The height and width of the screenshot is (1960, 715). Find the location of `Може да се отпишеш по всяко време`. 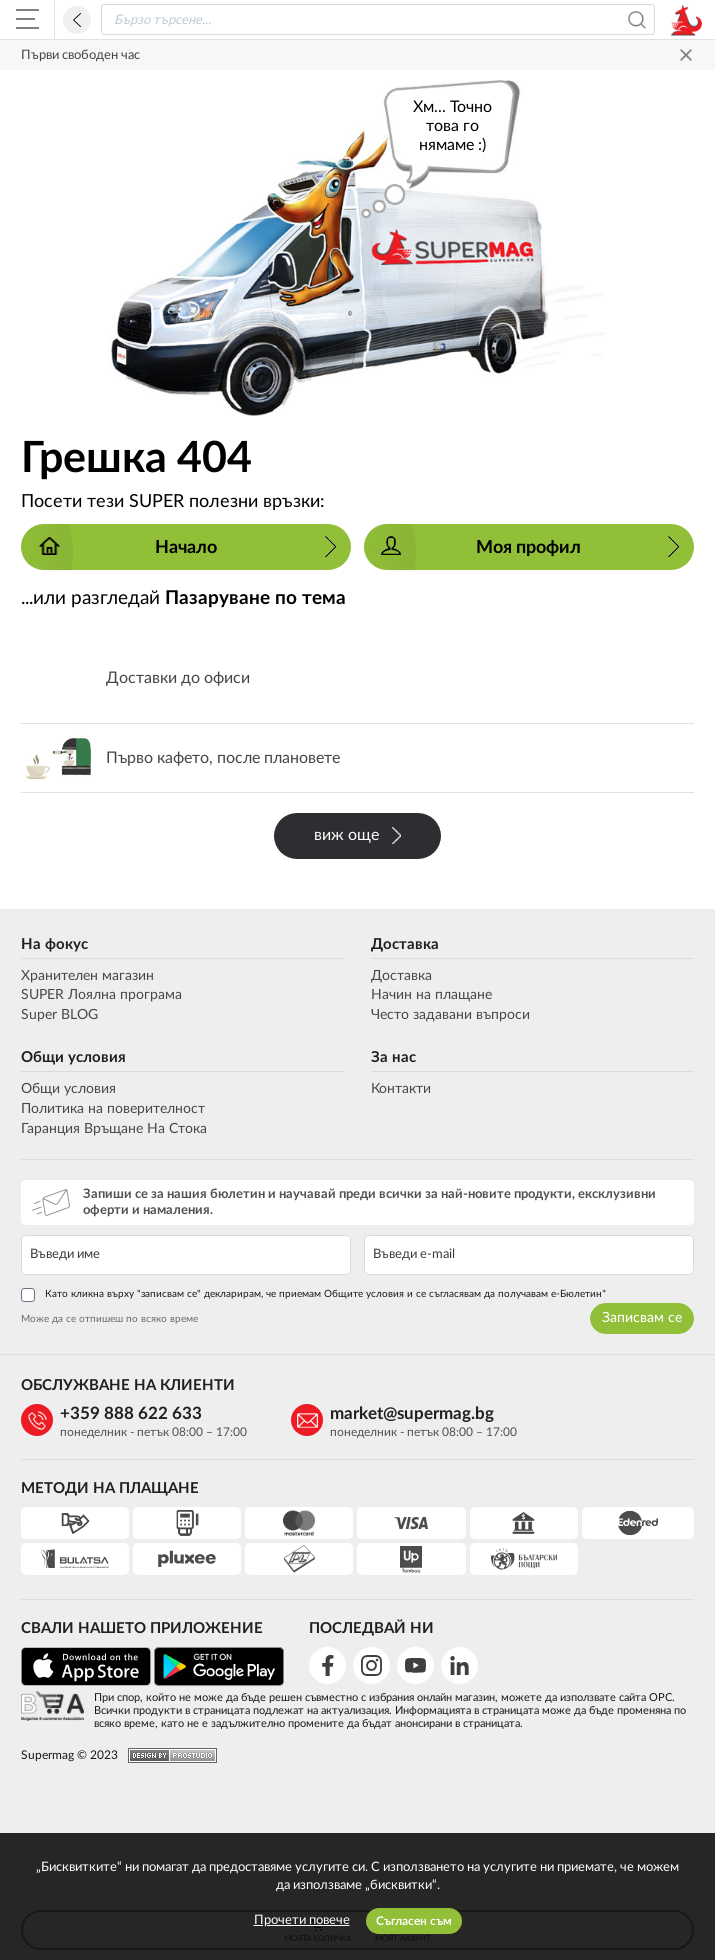

Може да се отпишеш по всяко време is located at coordinates (109, 1319).